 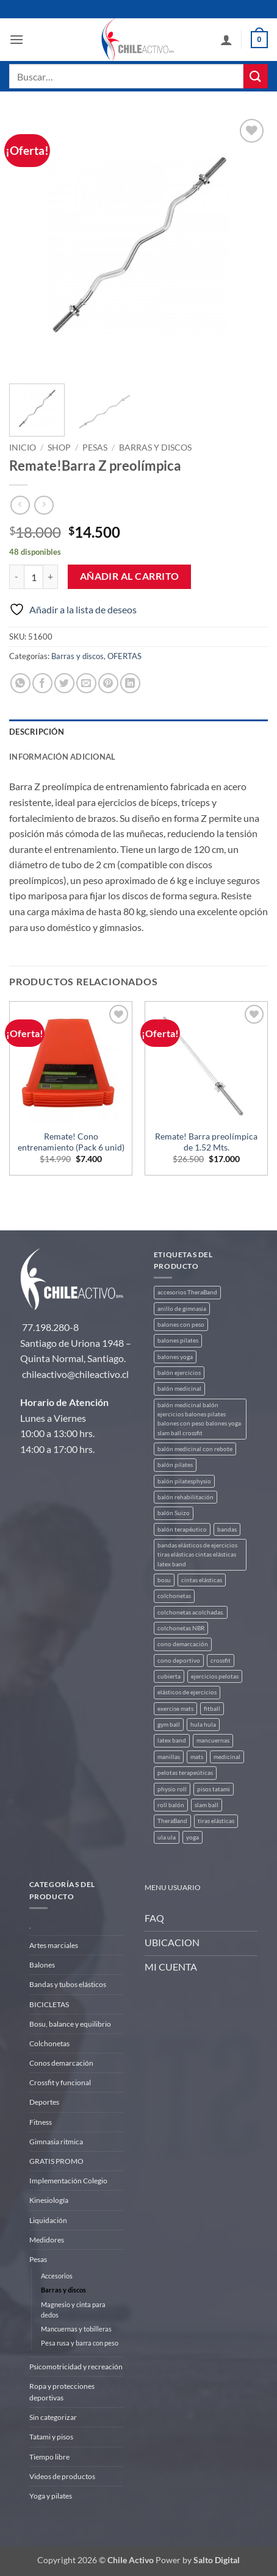 I want to click on Descripción [tab], so click(x=36, y=732).